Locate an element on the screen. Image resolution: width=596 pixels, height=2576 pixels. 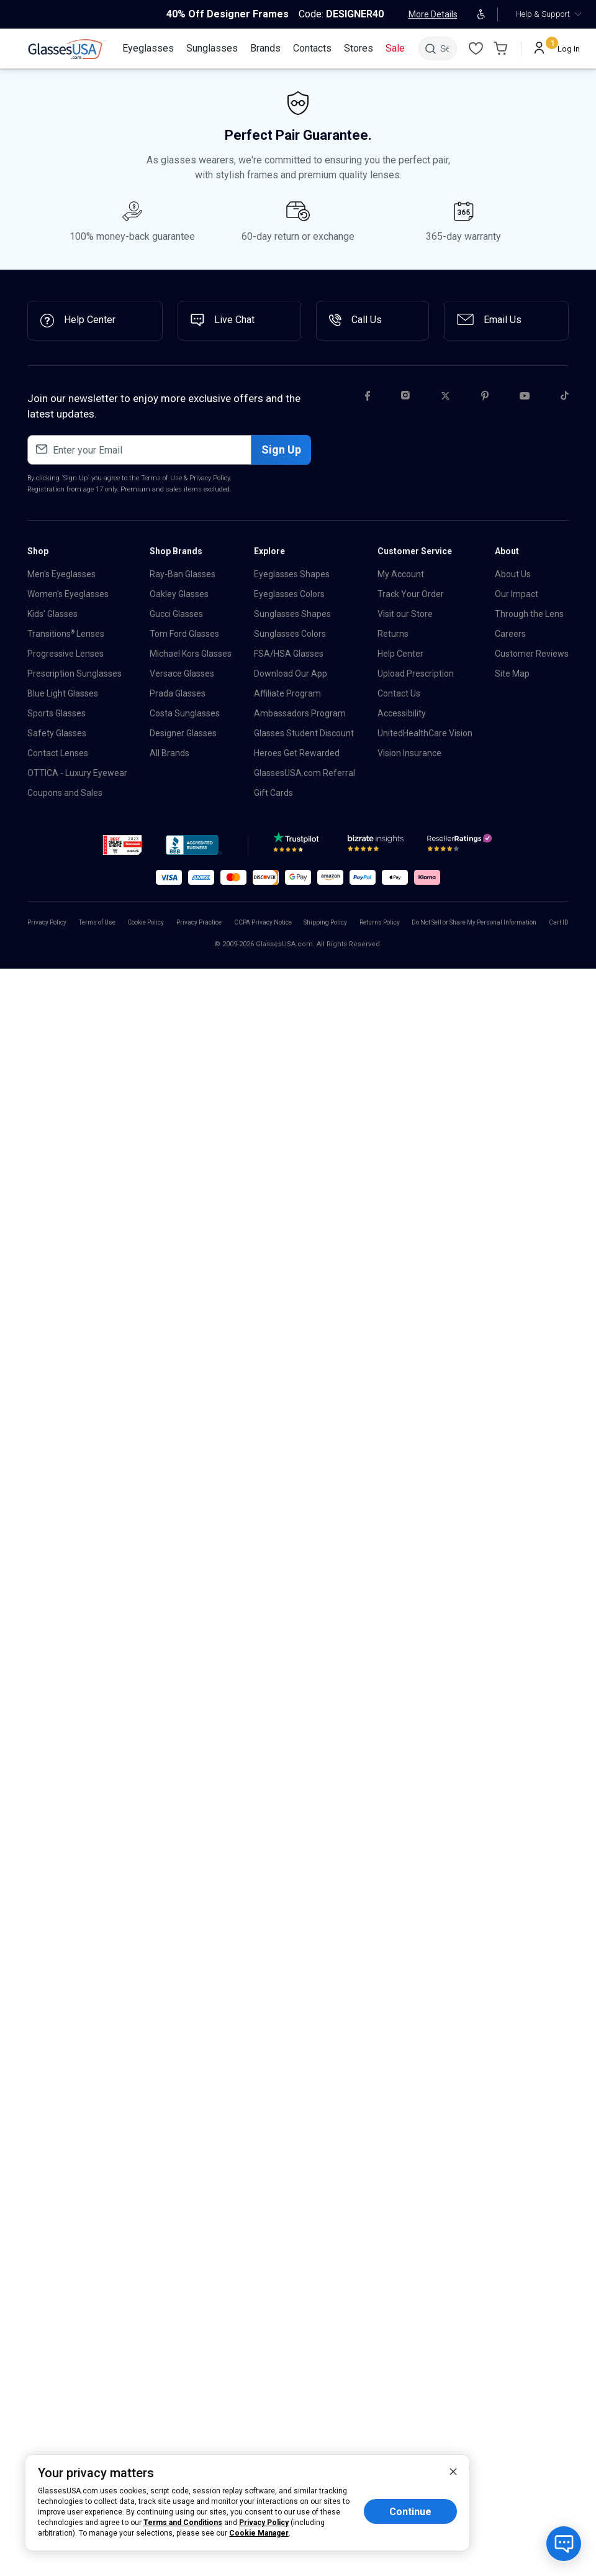
Affiliate Program is located at coordinates (287, 693).